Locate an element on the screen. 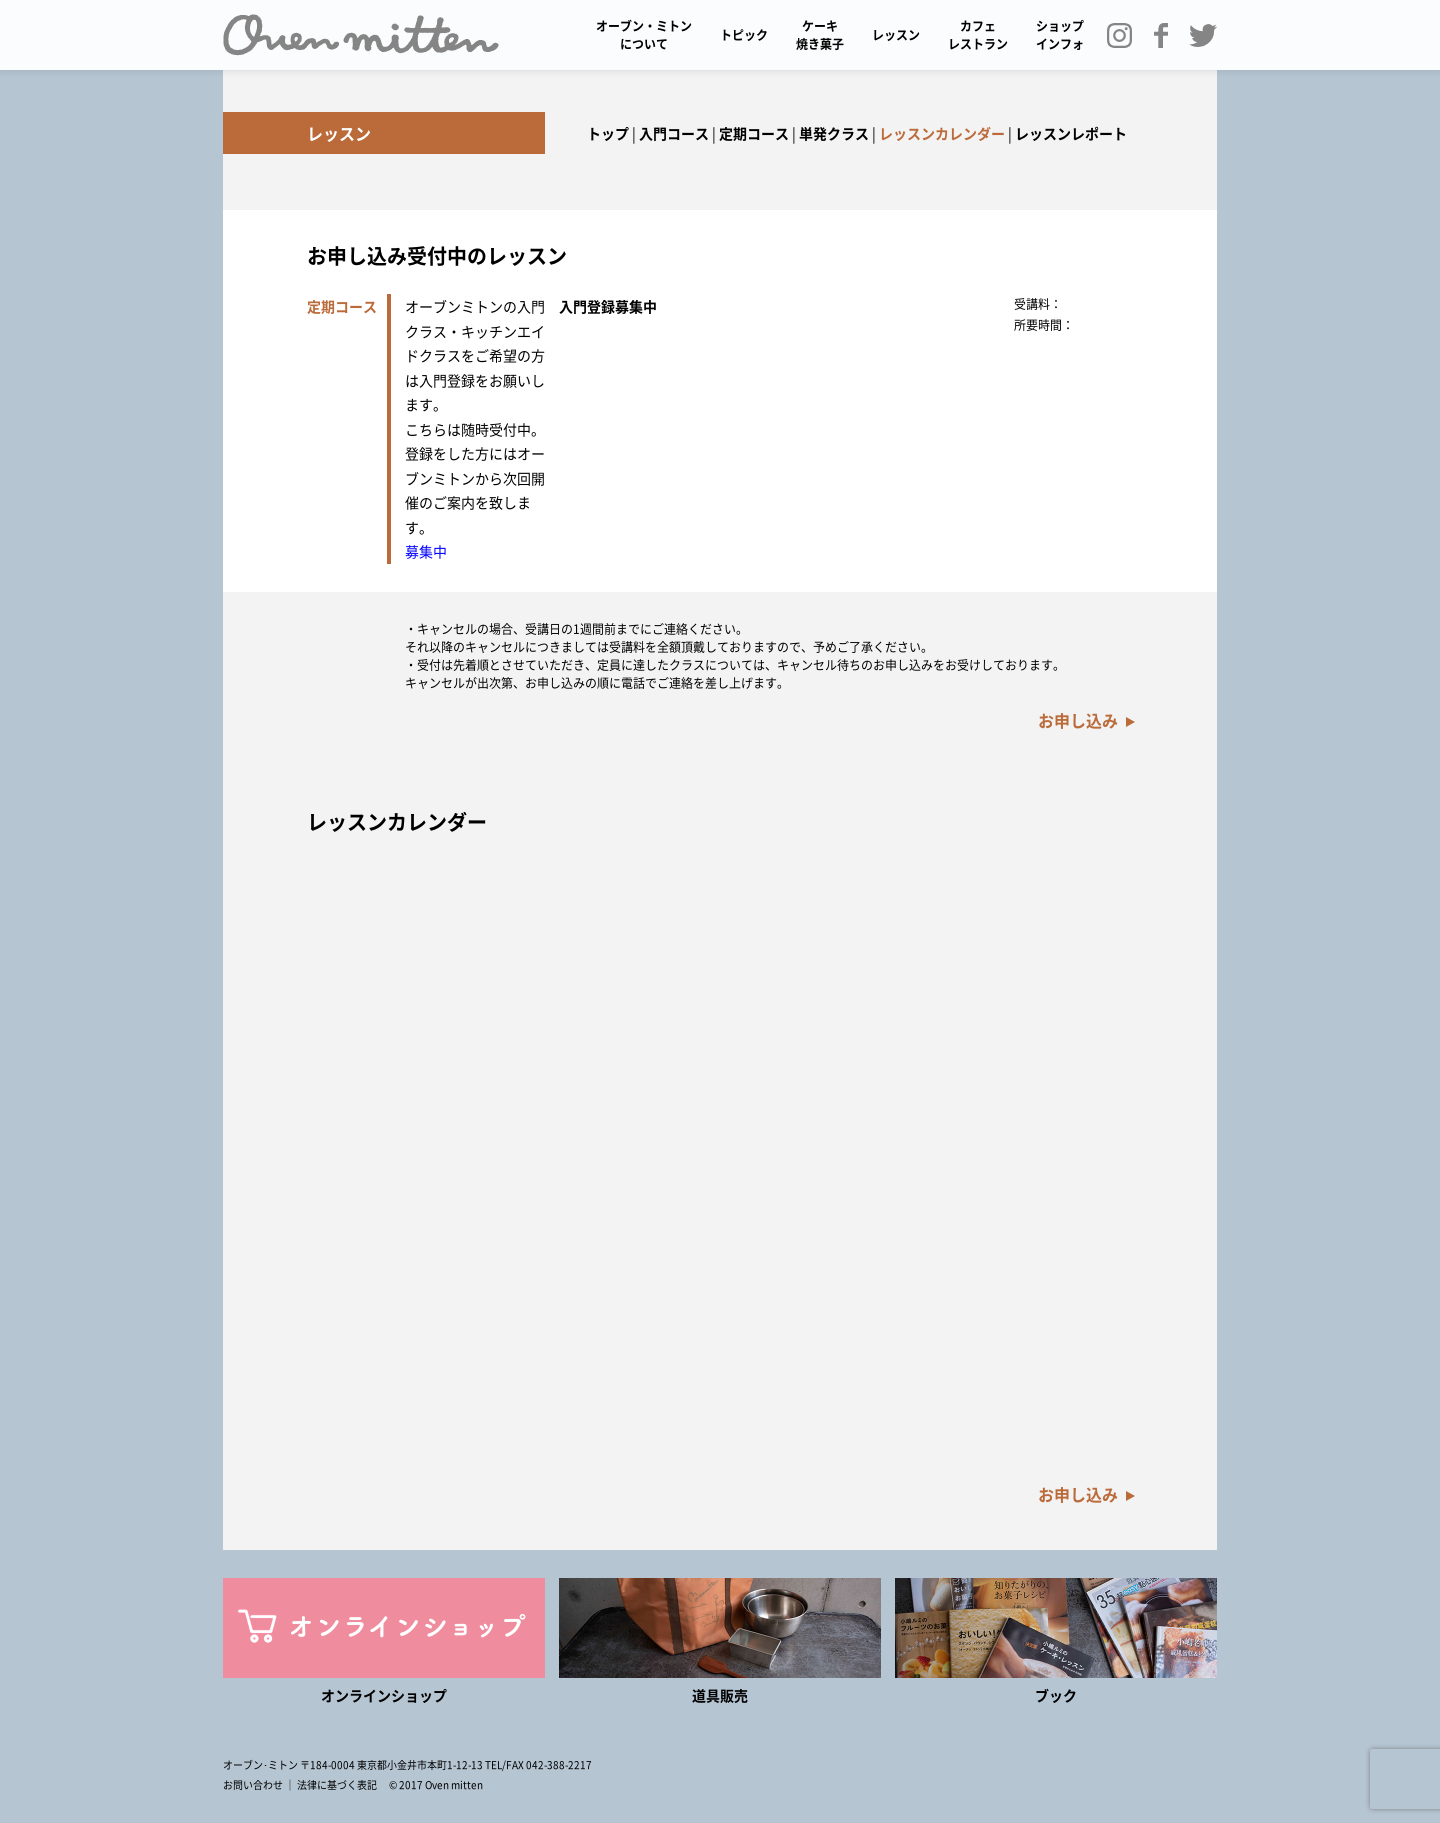 This screenshot has height=1823, width=1440. 入門コース is located at coordinates (674, 133).